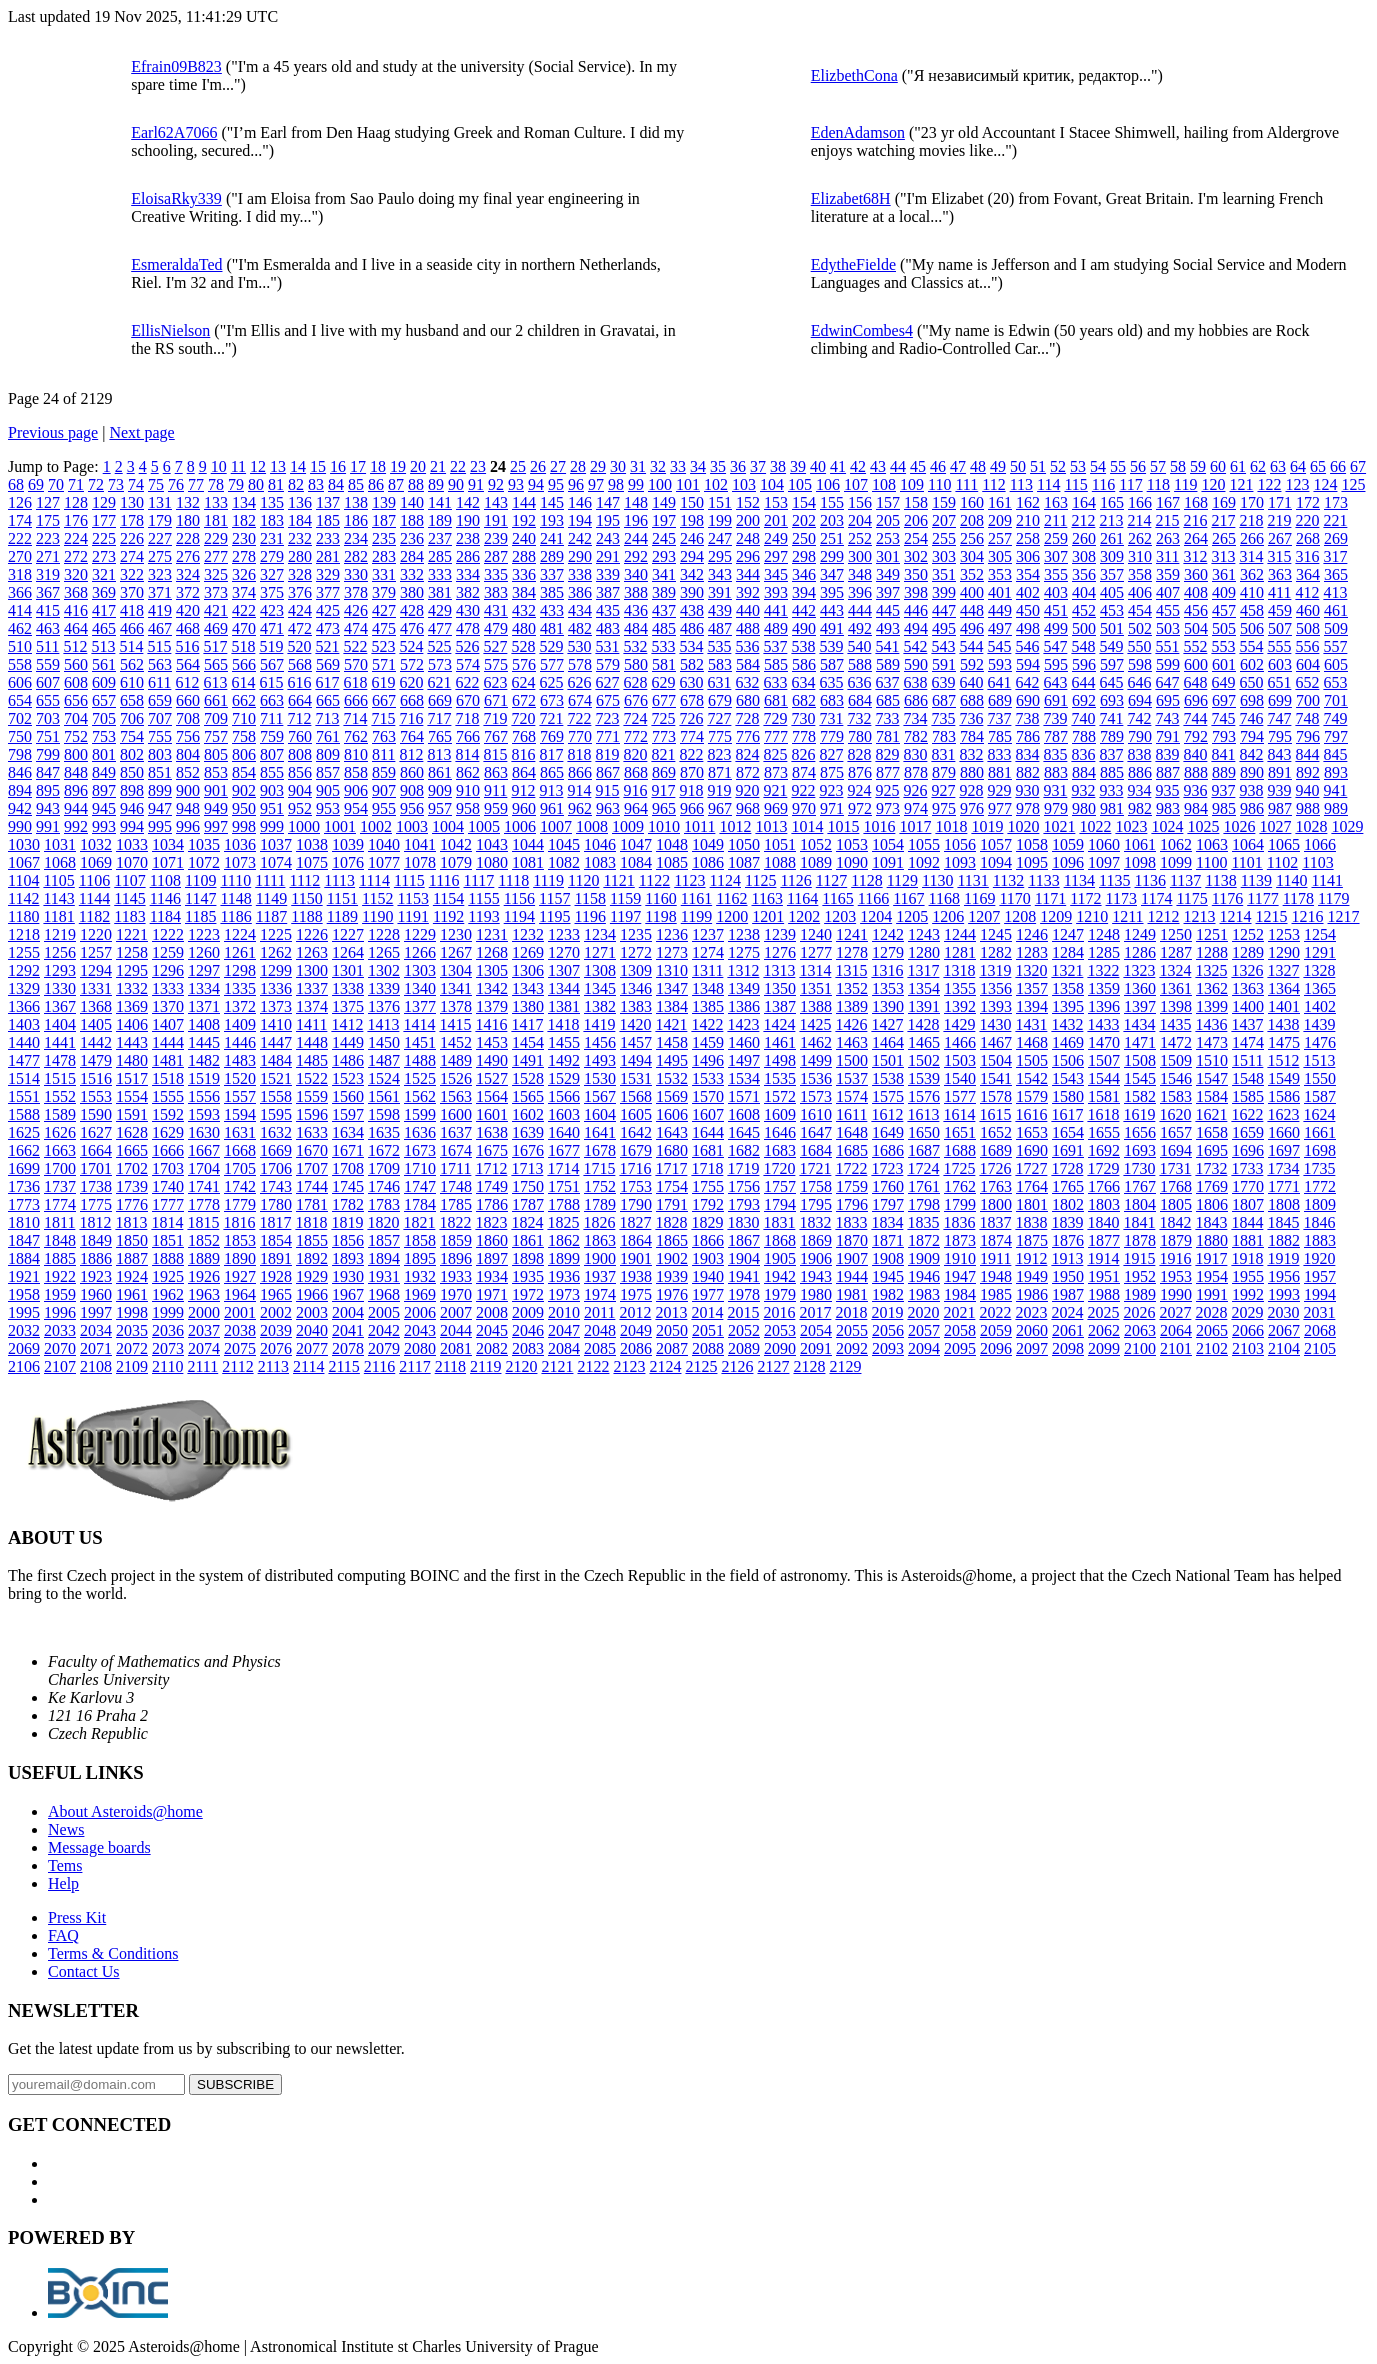 This screenshot has height=2364, width=1377. I want to click on 1015, so click(843, 826).